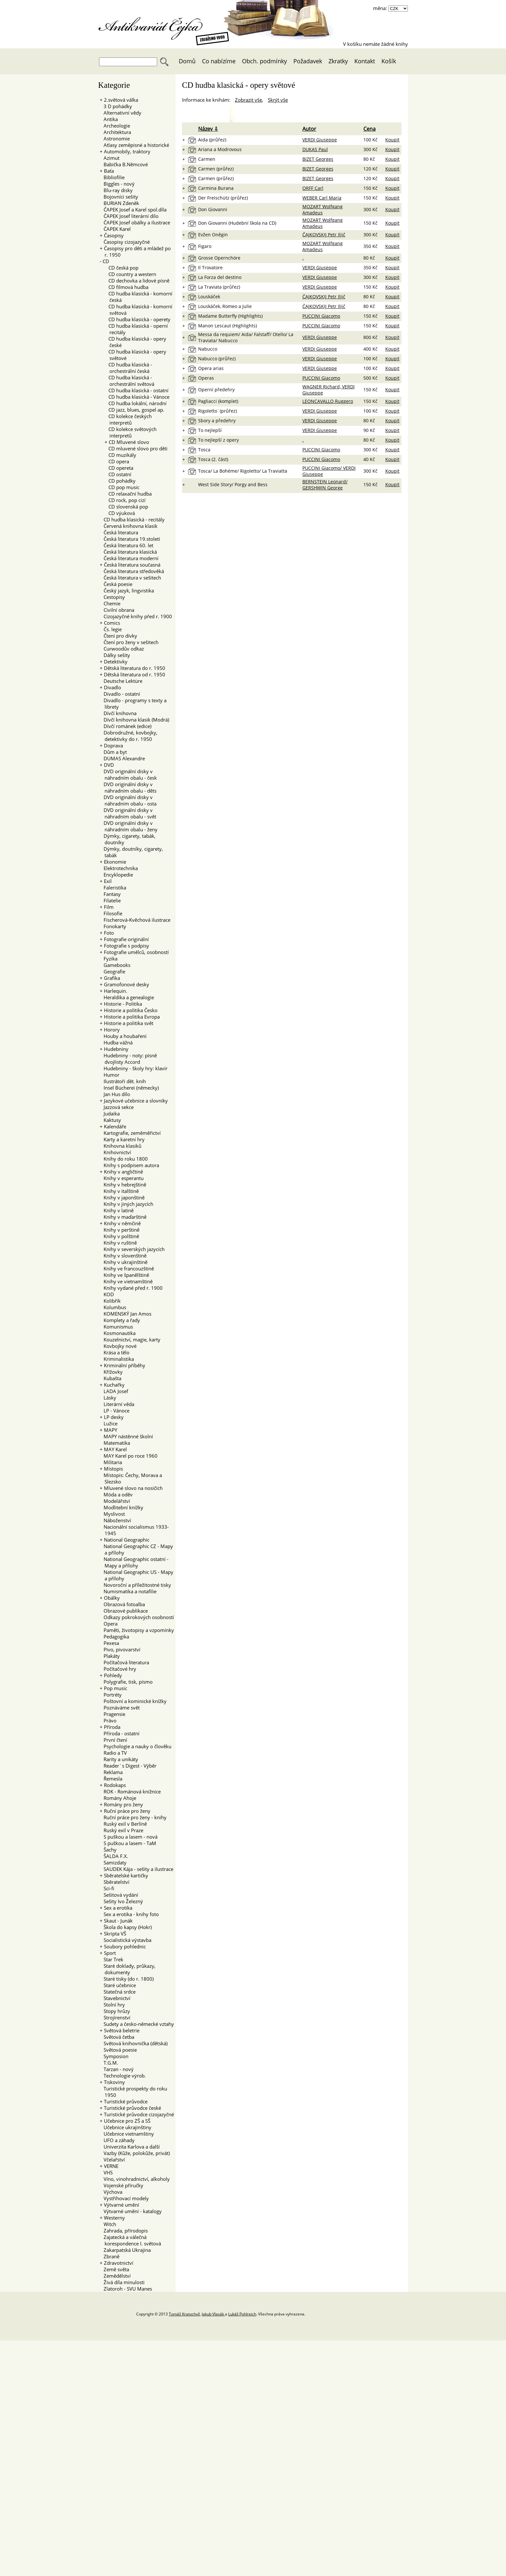  What do you see at coordinates (115, 1449) in the screenshot?
I see `MAY Karel` at bounding box center [115, 1449].